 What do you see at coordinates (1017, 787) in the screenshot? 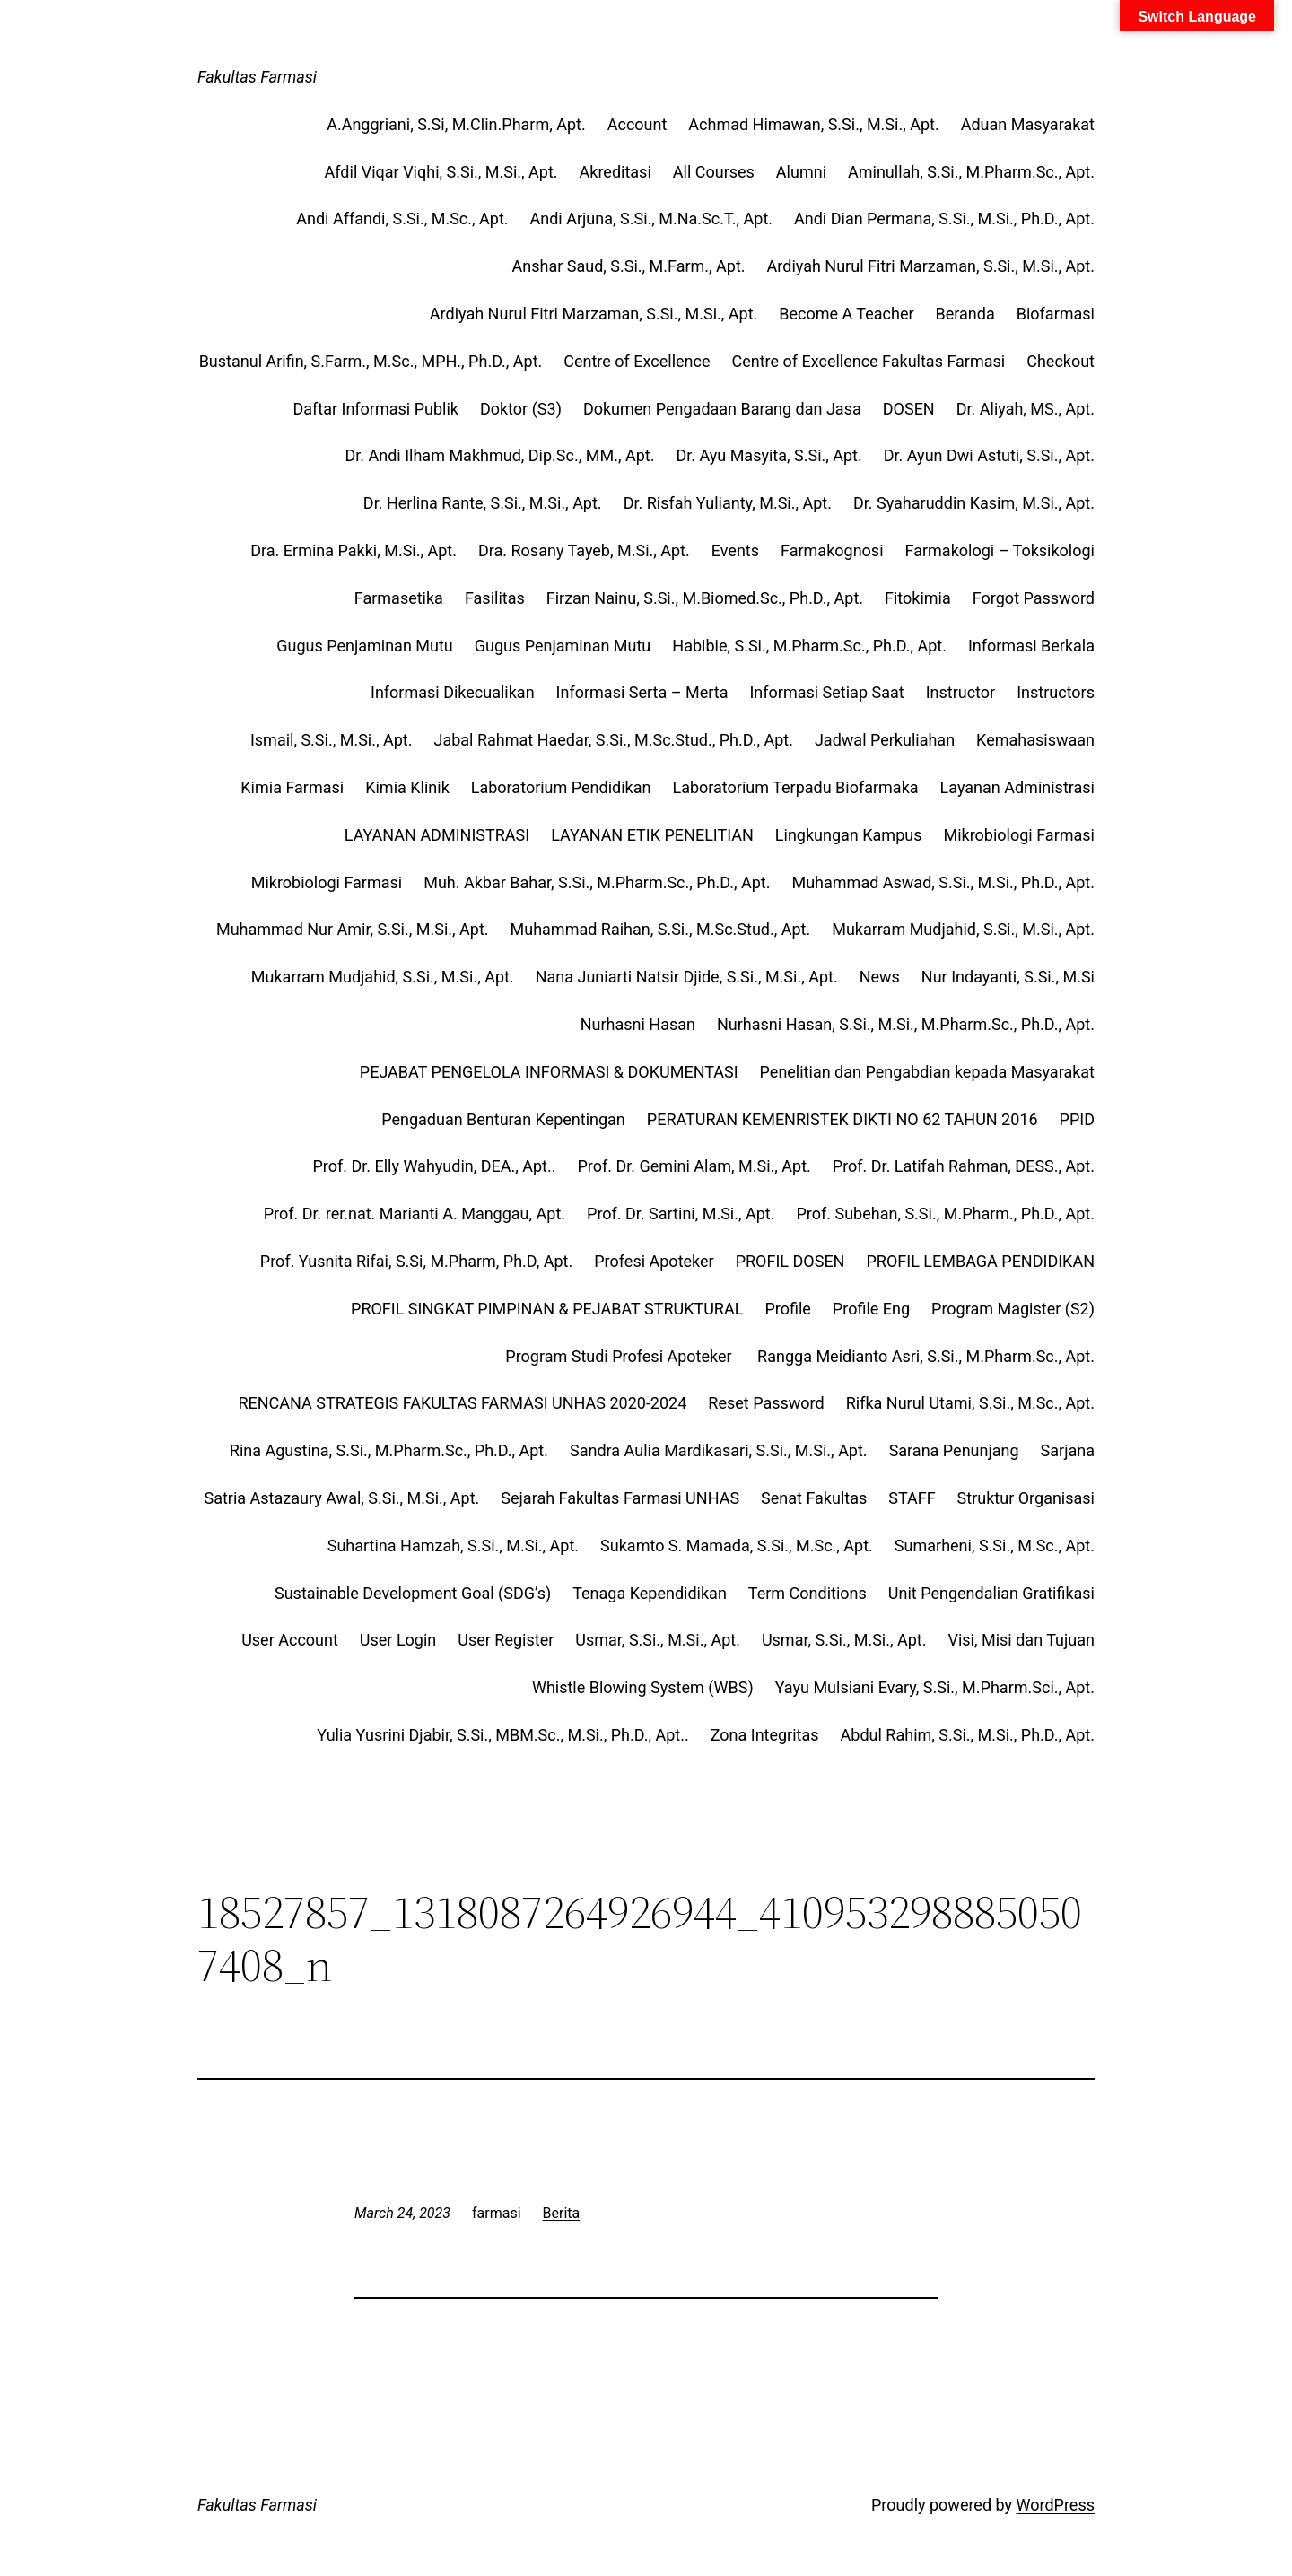
I see `Layanan Administrasi` at bounding box center [1017, 787].